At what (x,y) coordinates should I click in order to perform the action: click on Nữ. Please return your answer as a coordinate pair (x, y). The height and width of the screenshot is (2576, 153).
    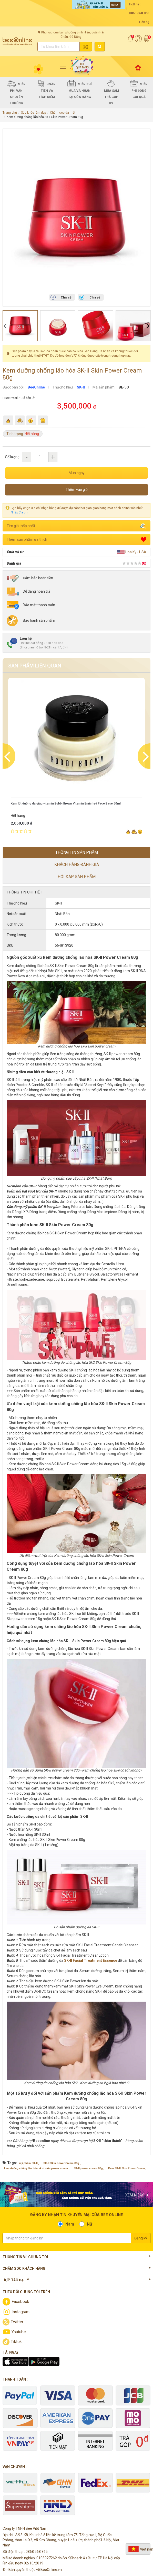
    Looking at the image, I should click on (85, 2224).